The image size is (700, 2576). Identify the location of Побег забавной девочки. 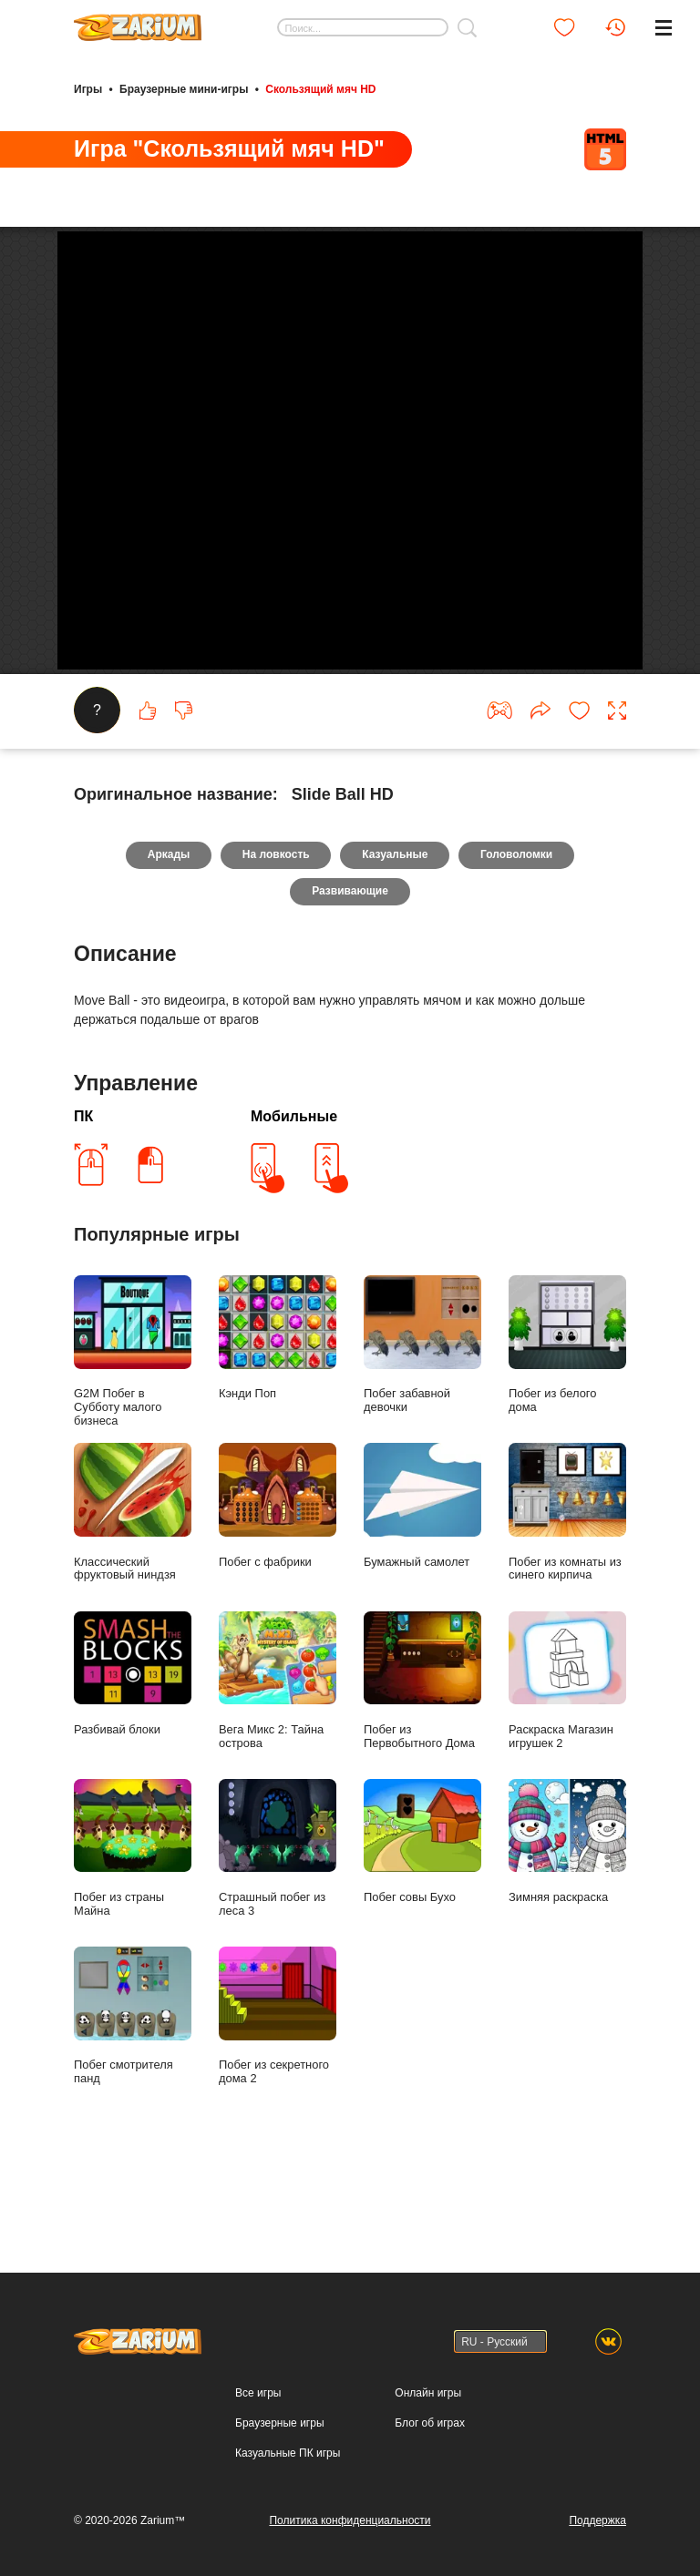
(422, 1425).